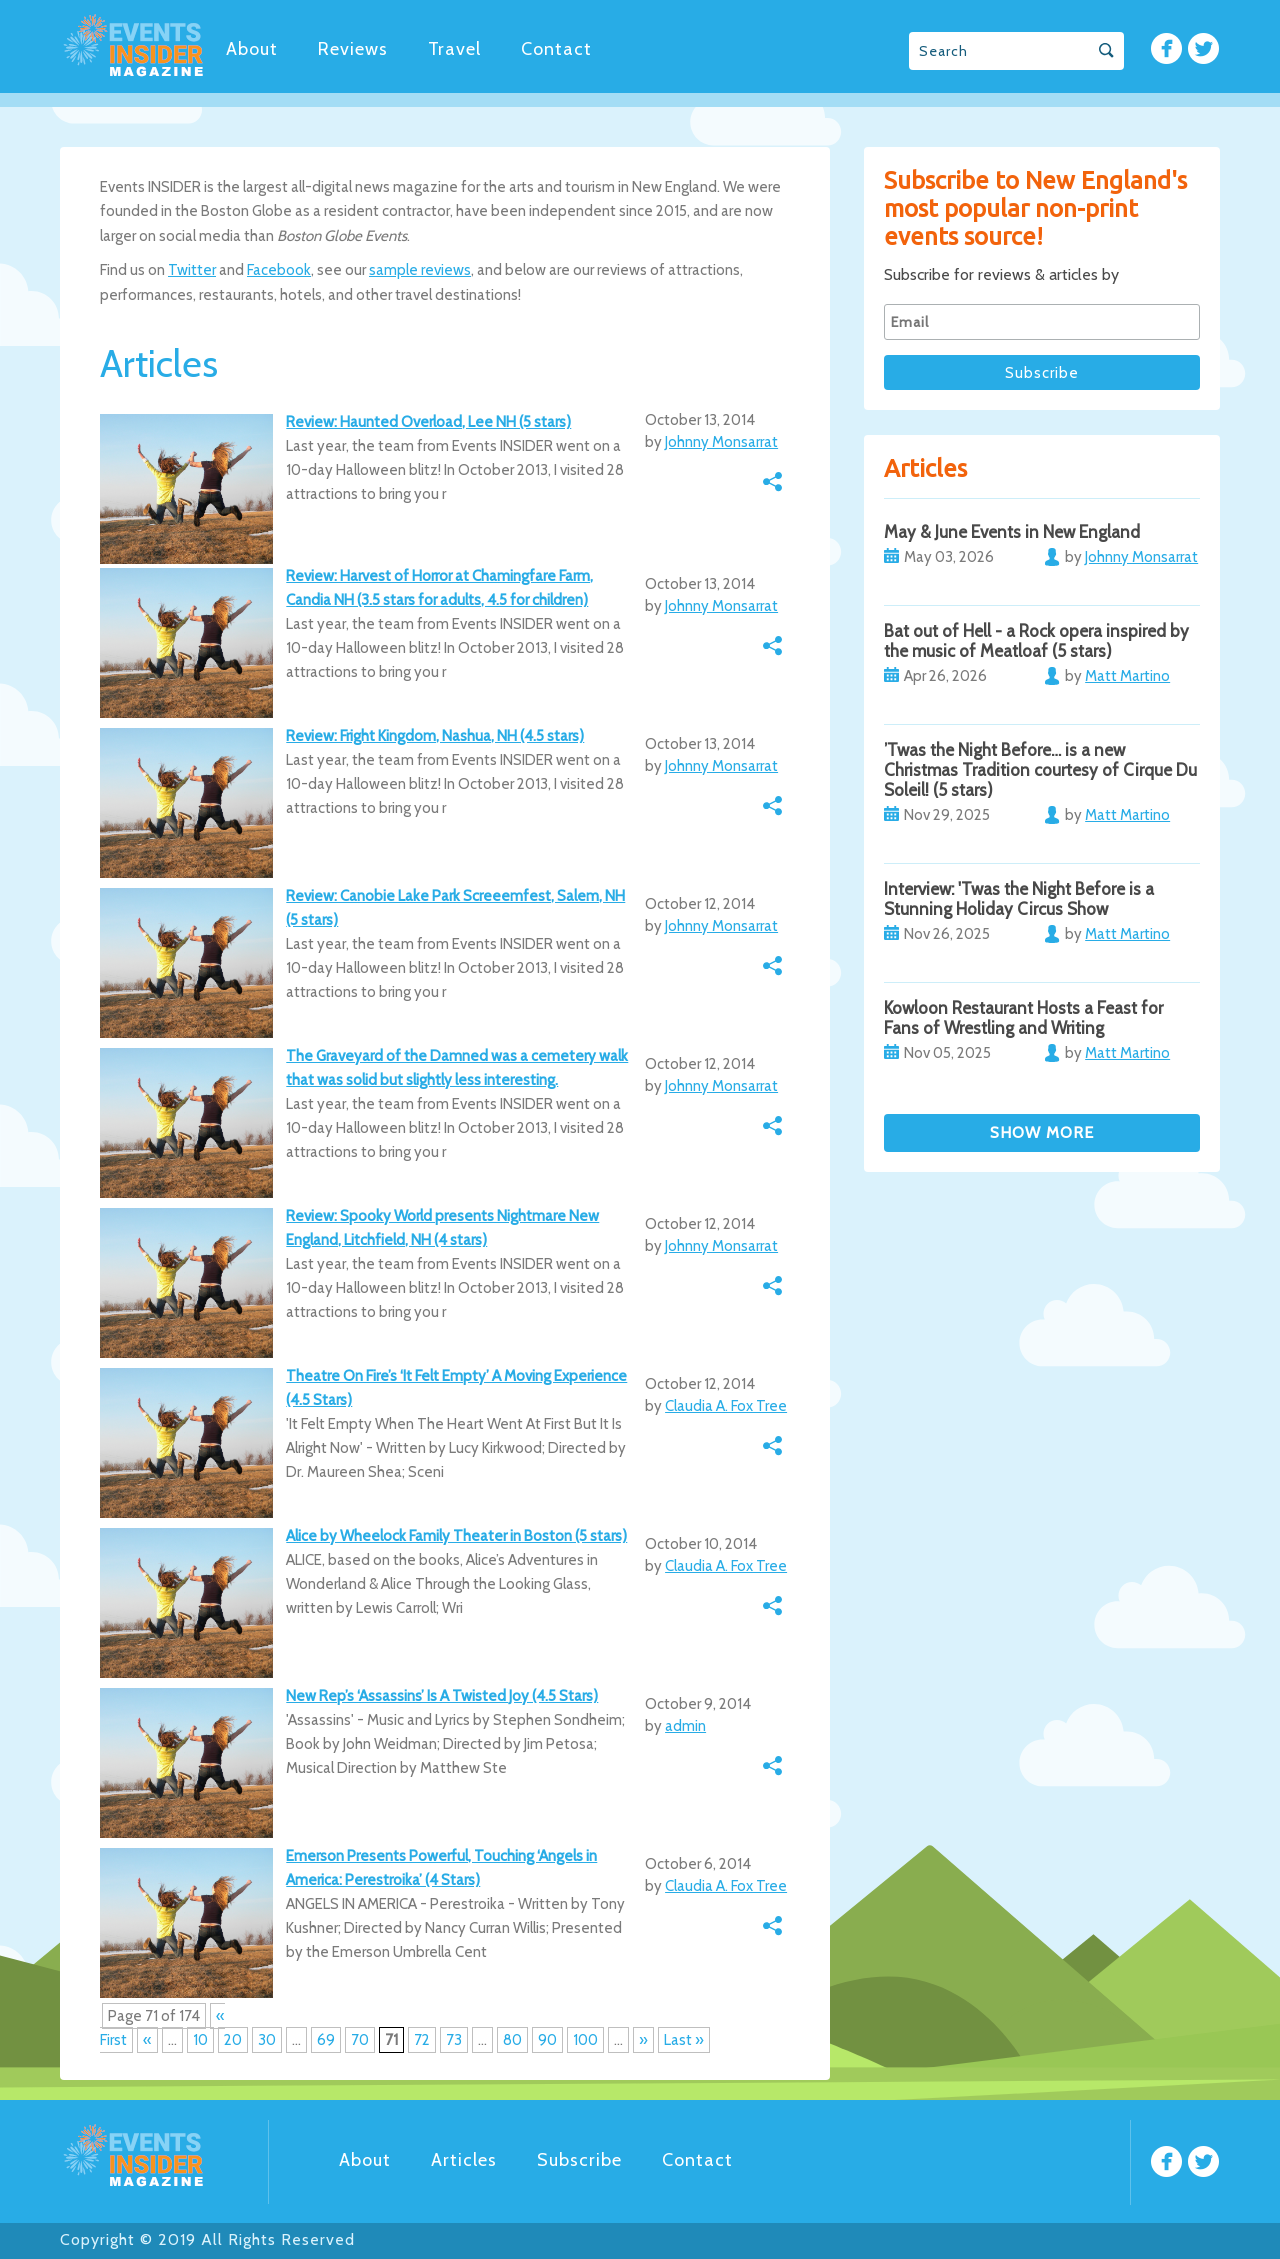  I want to click on « [Previous Page], so click(147, 2040).